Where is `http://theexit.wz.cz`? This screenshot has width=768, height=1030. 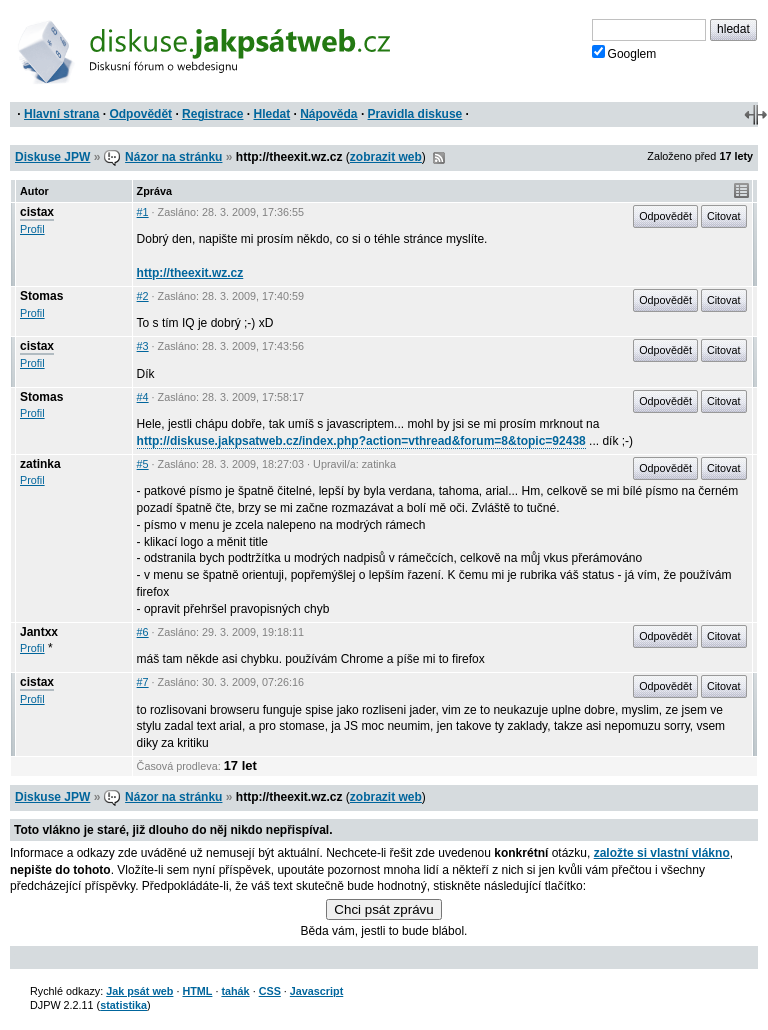 http://theexit.wz.cz is located at coordinates (190, 273).